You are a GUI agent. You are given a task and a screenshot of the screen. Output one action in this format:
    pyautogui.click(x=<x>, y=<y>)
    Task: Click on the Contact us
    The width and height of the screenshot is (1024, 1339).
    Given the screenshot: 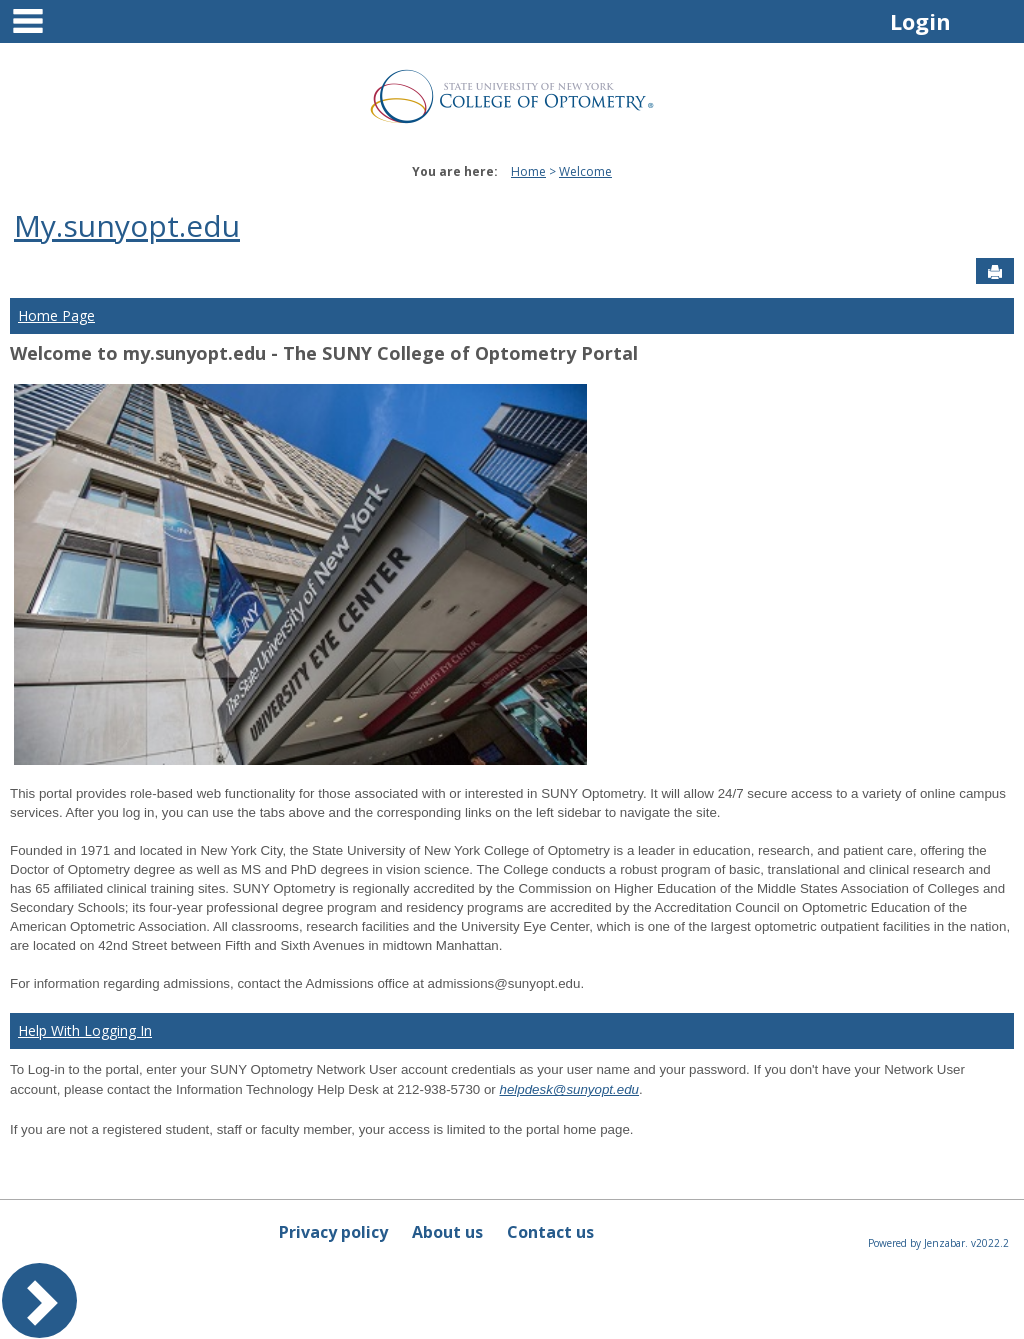 What is the action you would take?
    pyautogui.click(x=550, y=1232)
    